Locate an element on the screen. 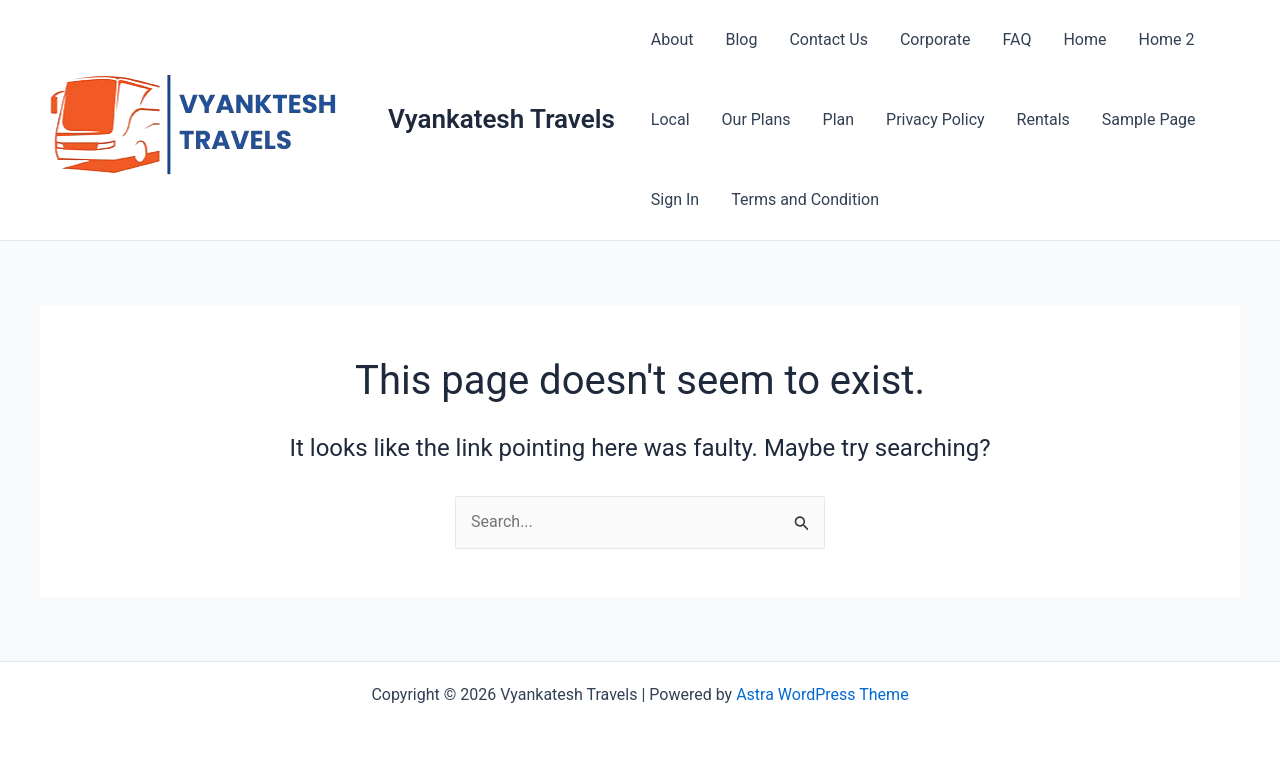  About is located at coordinates (672, 39).